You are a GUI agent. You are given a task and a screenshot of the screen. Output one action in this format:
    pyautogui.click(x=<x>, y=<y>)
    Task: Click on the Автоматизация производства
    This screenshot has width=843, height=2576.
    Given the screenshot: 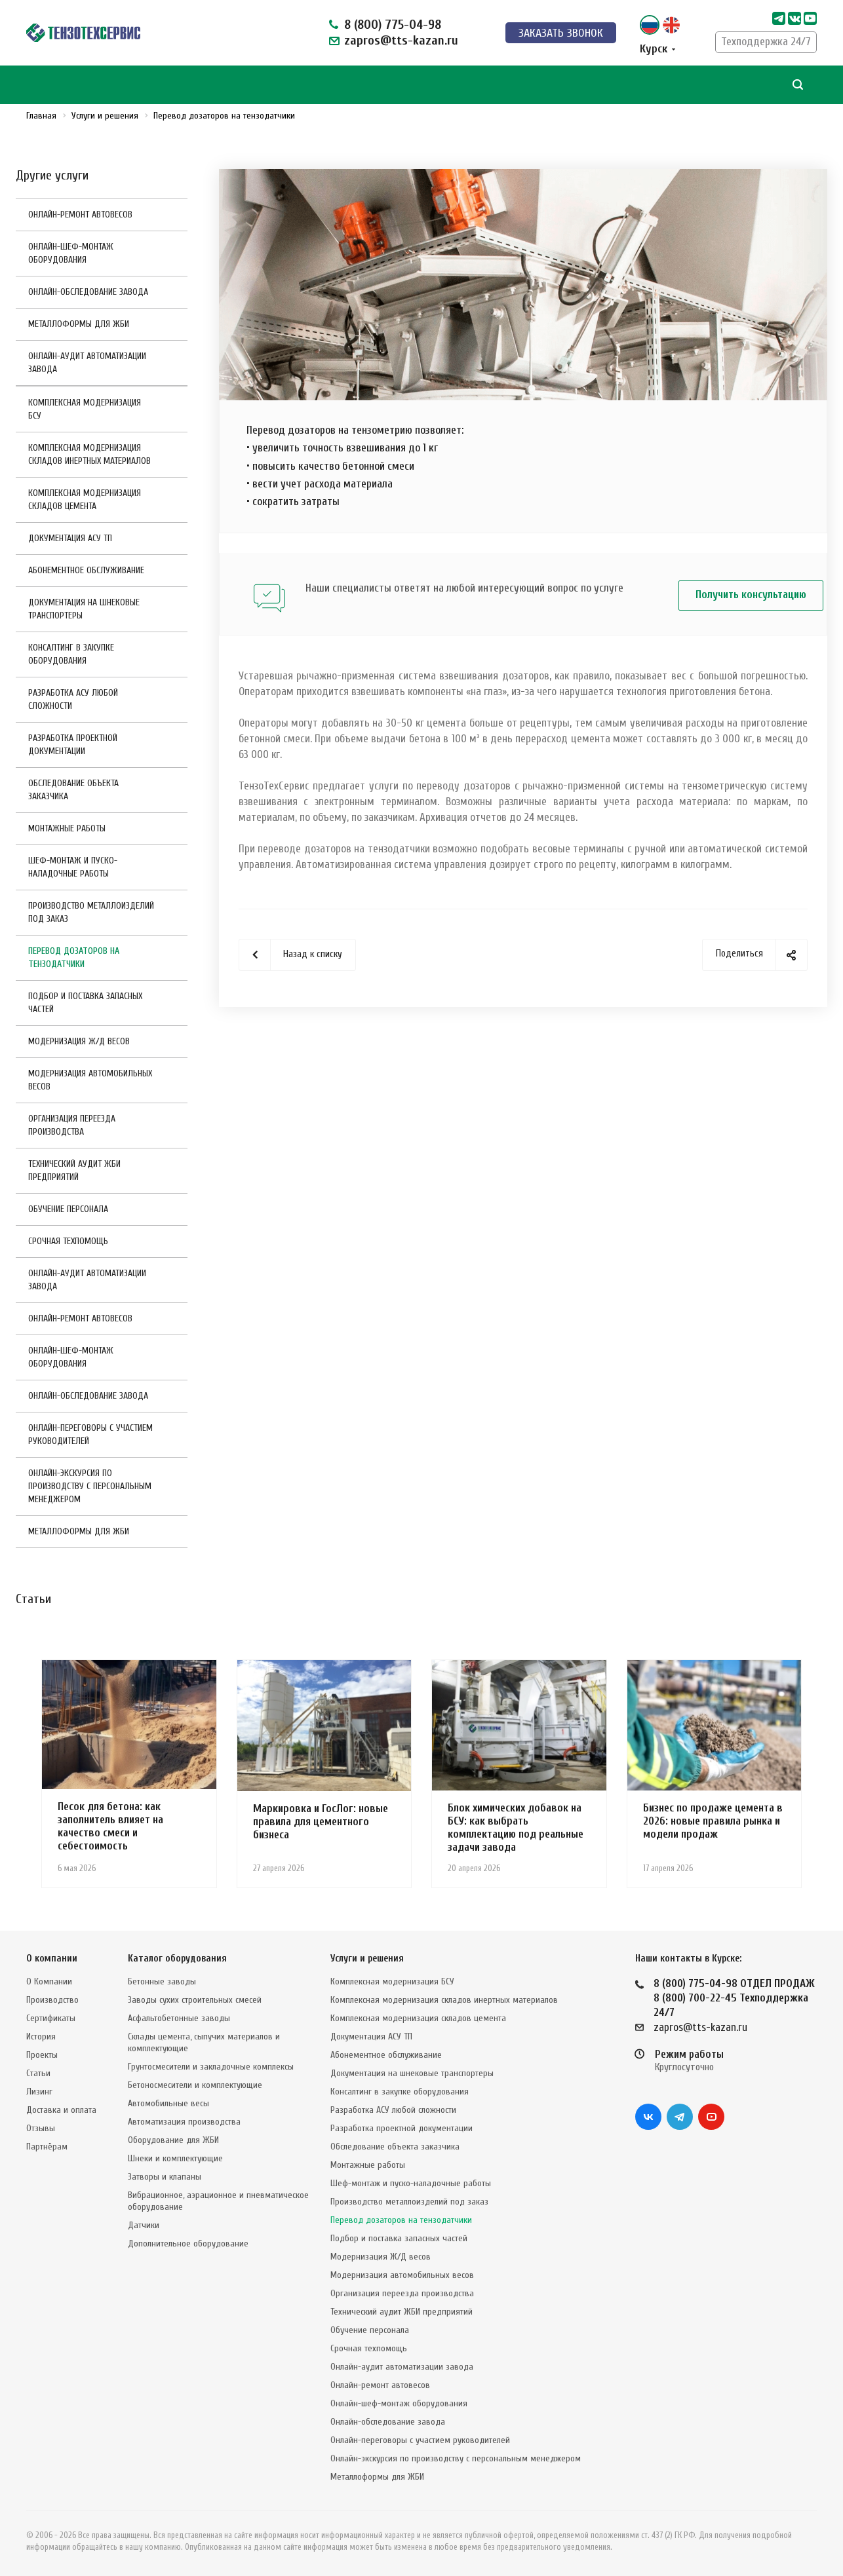 What is the action you would take?
    pyautogui.click(x=184, y=2121)
    